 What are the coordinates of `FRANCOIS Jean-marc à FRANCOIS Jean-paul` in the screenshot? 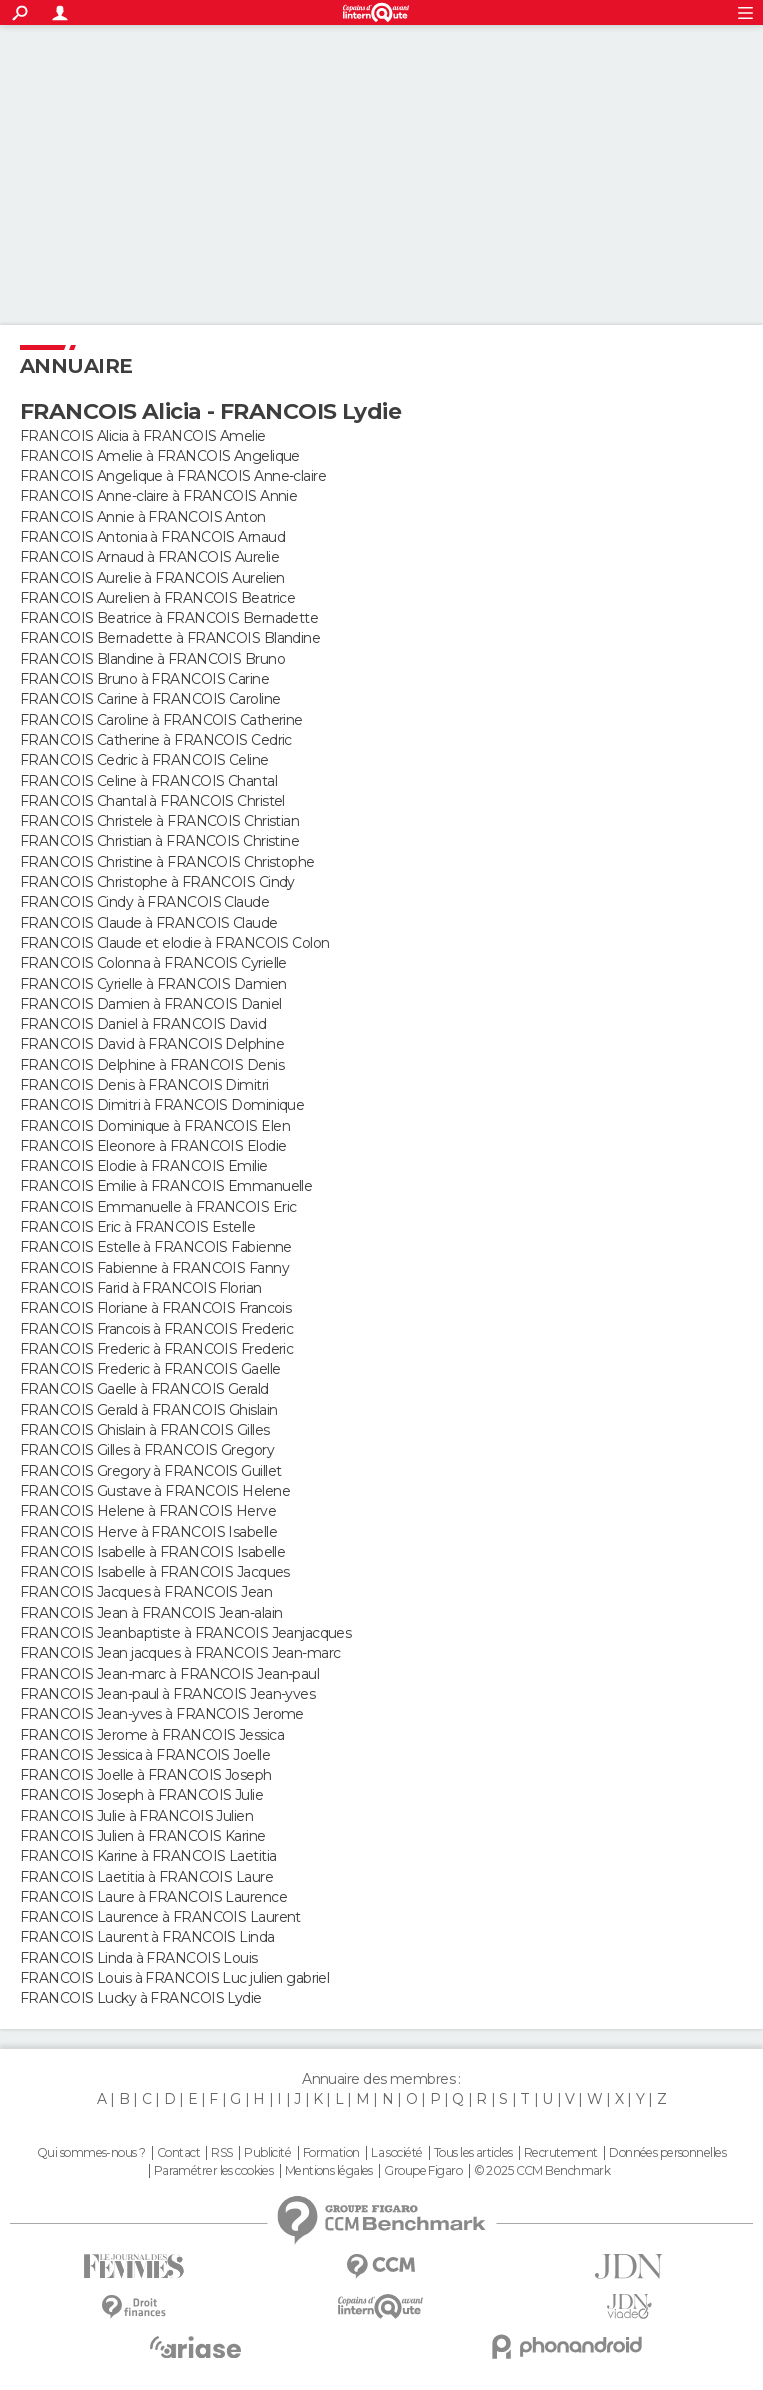 It's located at (169, 1674).